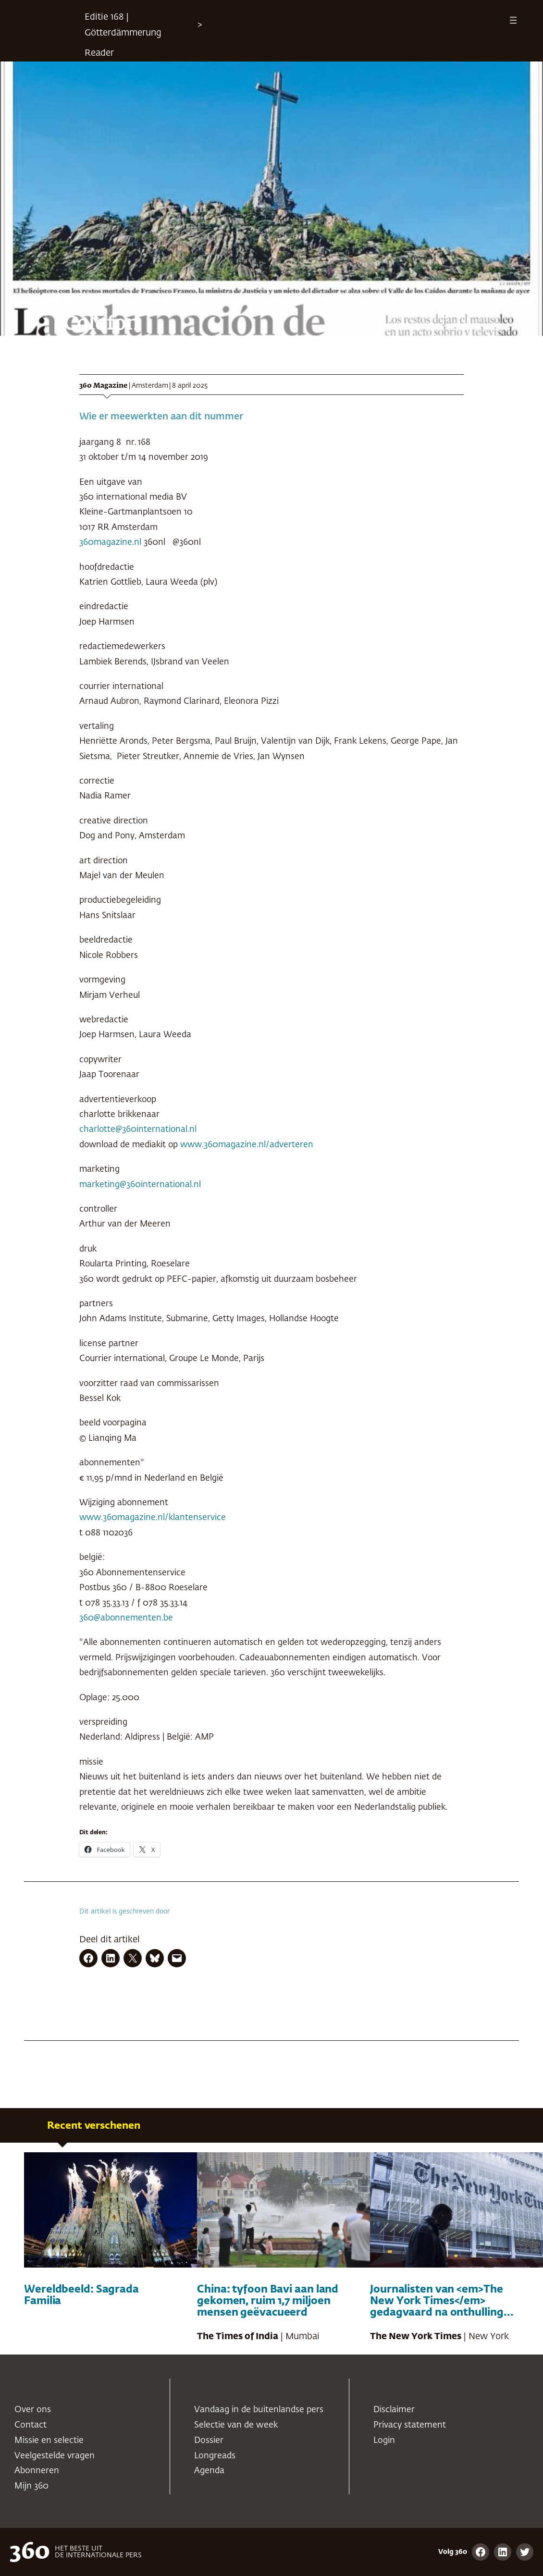  What do you see at coordinates (384, 2440) in the screenshot?
I see `Login` at bounding box center [384, 2440].